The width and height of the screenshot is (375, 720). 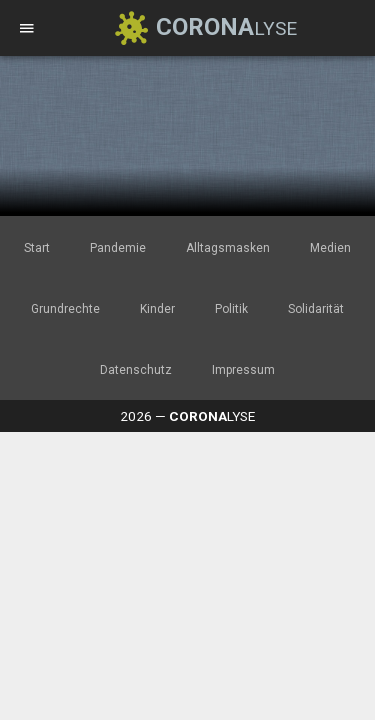 What do you see at coordinates (37, 248) in the screenshot?
I see `Start` at bounding box center [37, 248].